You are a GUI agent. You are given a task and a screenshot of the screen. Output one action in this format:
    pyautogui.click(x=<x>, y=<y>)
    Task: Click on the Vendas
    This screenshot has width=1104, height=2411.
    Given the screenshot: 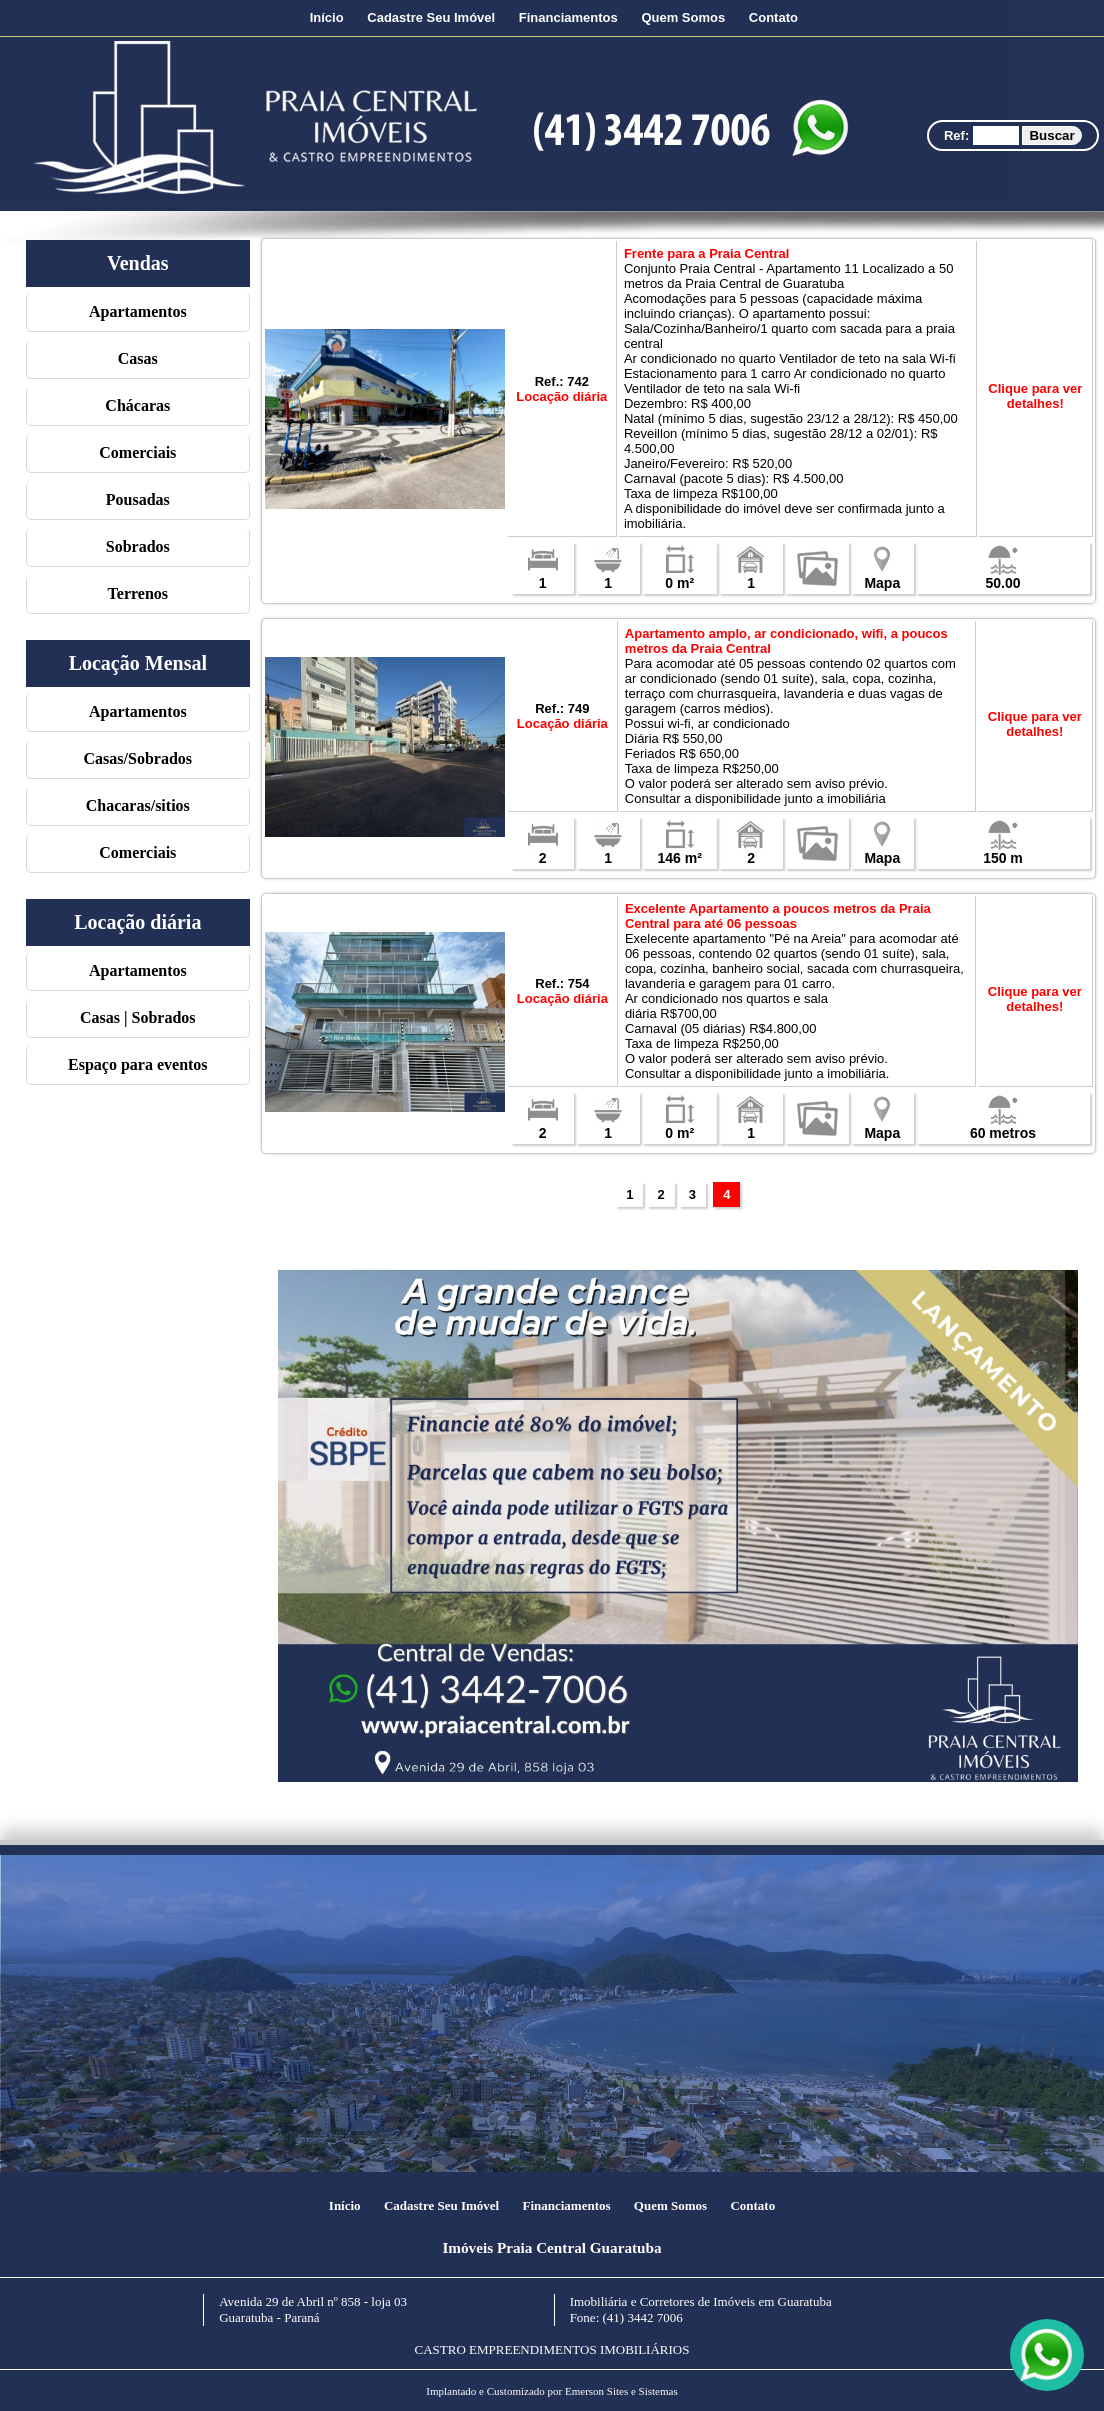 What is the action you would take?
    pyautogui.click(x=138, y=263)
    